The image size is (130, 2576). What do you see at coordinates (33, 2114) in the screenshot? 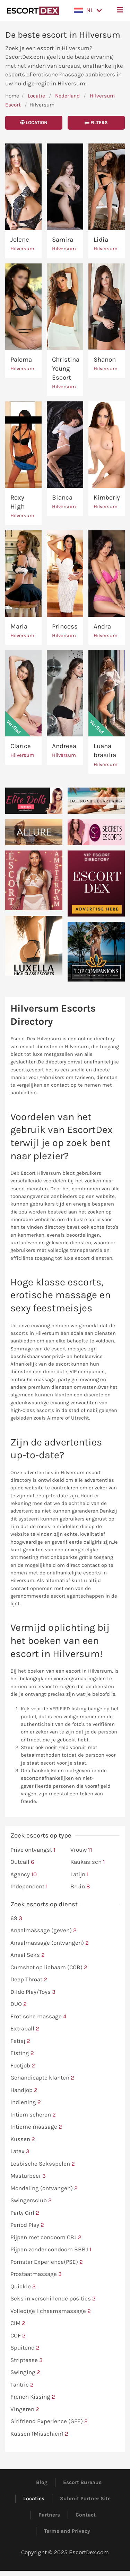
I see `Intiem scheren` at bounding box center [33, 2114].